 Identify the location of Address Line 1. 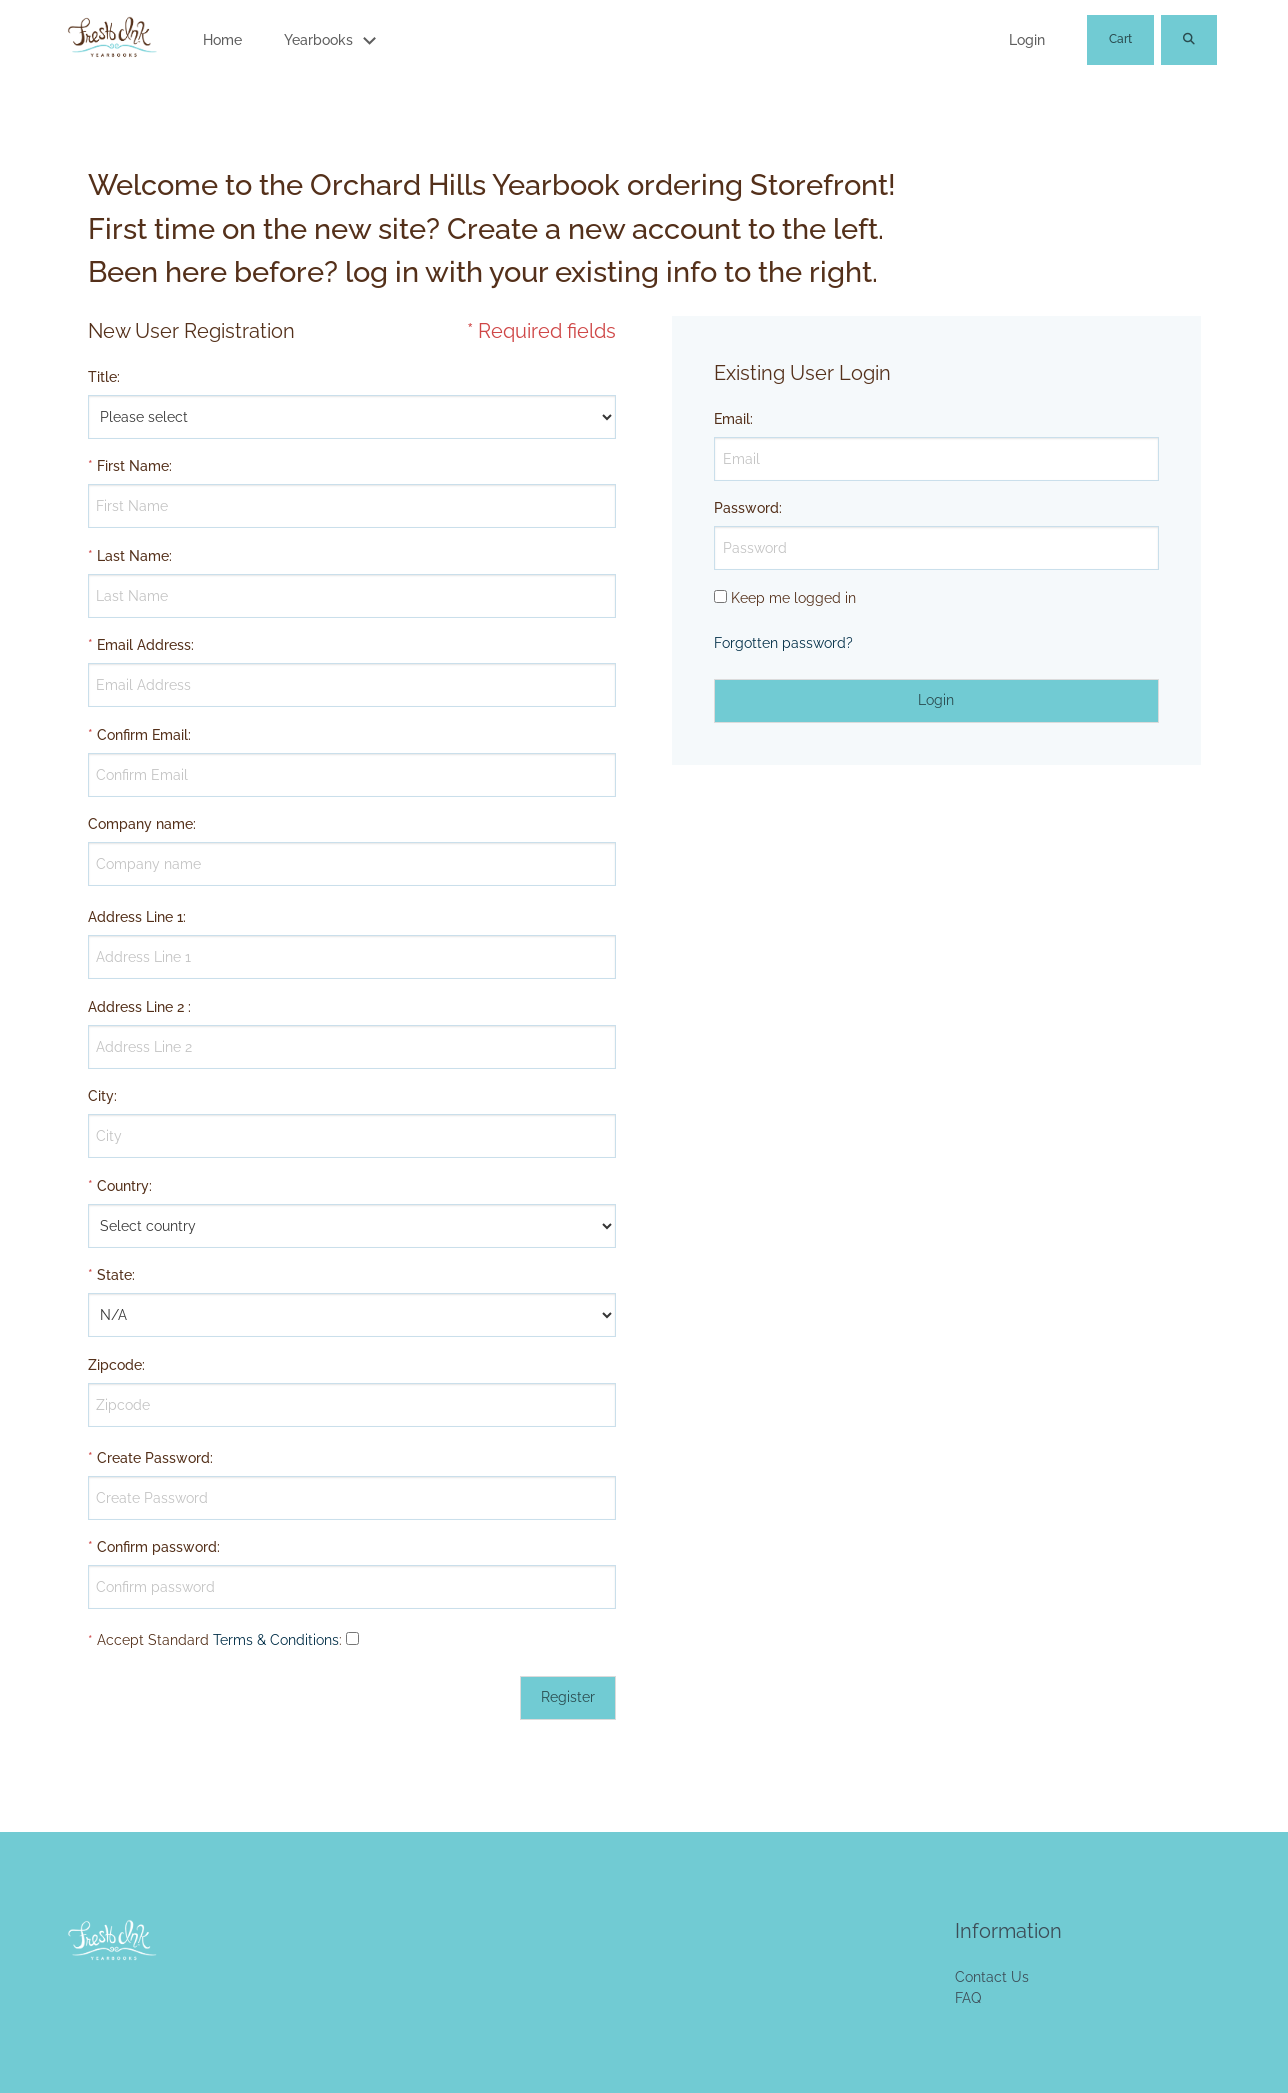
(135, 917).